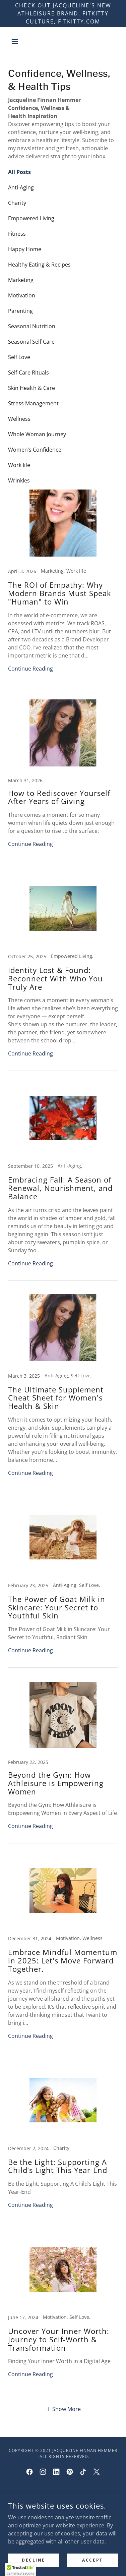 The image size is (126, 2576). Describe the element at coordinates (17, 203) in the screenshot. I see `Charity [link]` at that location.